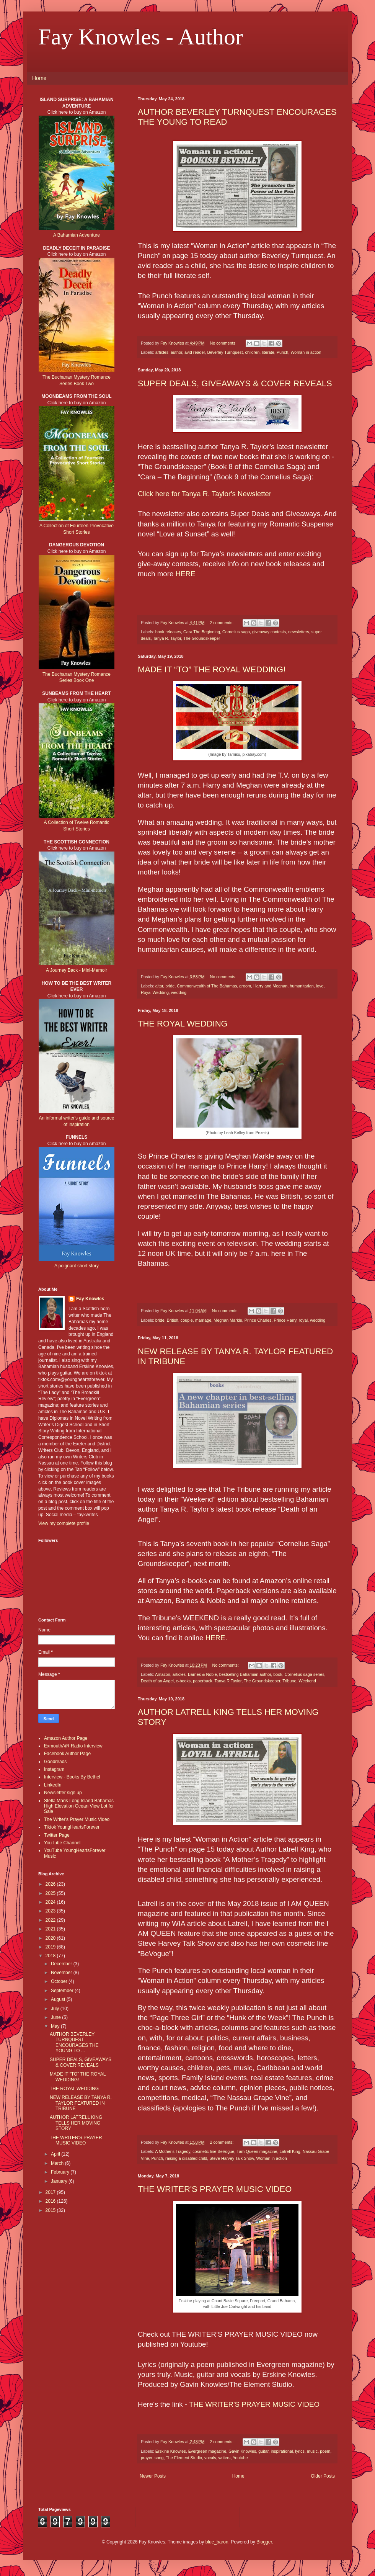 This screenshot has height=2576, width=375. Describe the element at coordinates (325, 2451) in the screenshot. I see `poem` at that location.